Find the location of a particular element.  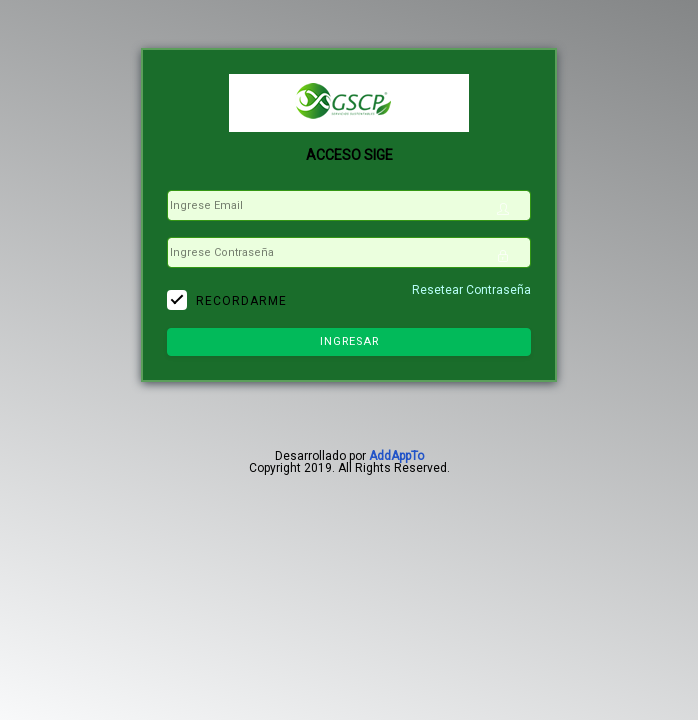

Recordarme is located at coordinates (241, 301).